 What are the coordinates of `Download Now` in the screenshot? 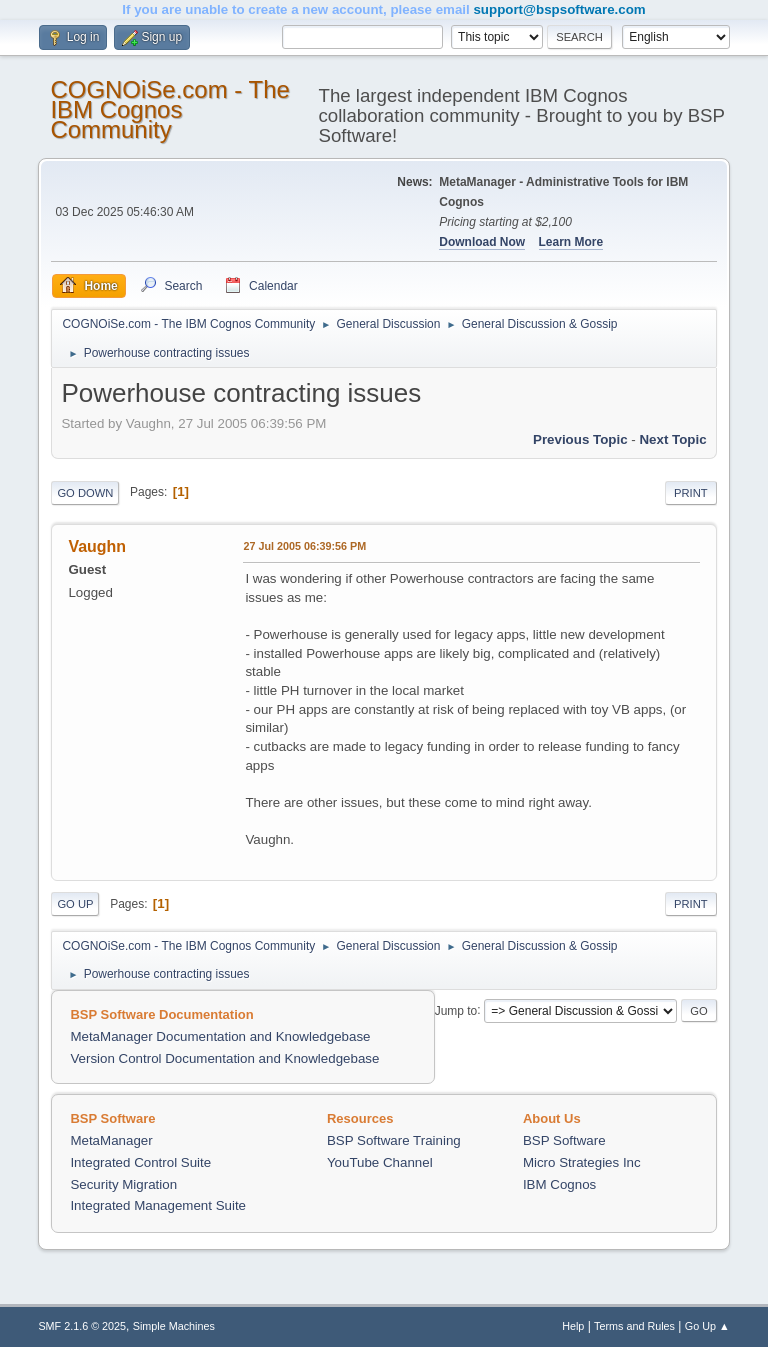 It's located at (482, 242).